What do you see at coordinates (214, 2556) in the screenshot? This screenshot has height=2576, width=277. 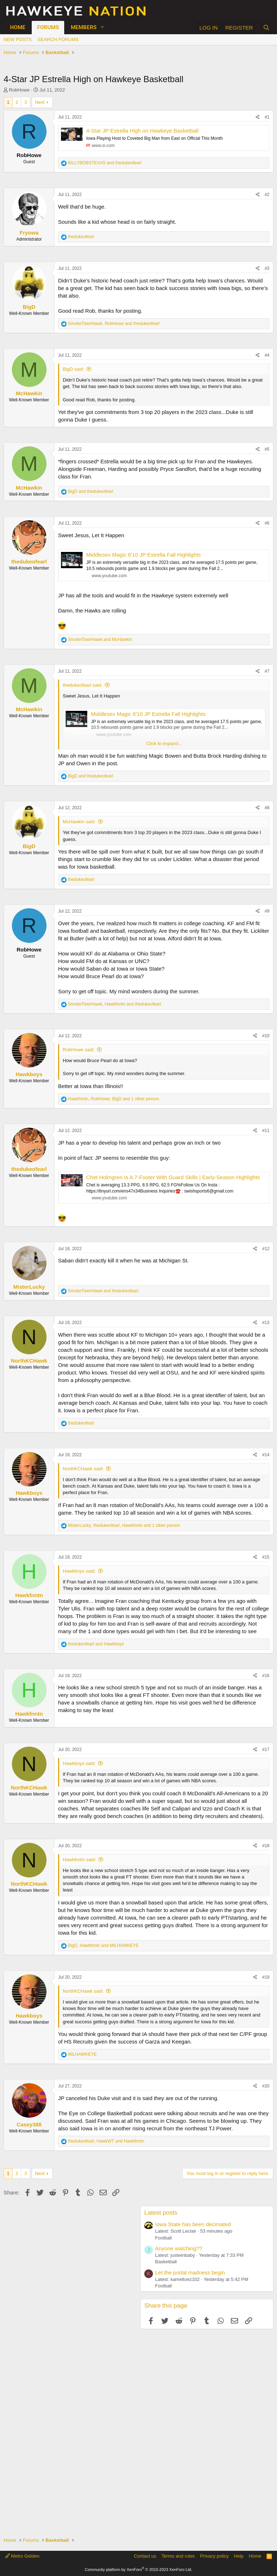 I see `Privacy policy` at bounding box center [214, 2556].